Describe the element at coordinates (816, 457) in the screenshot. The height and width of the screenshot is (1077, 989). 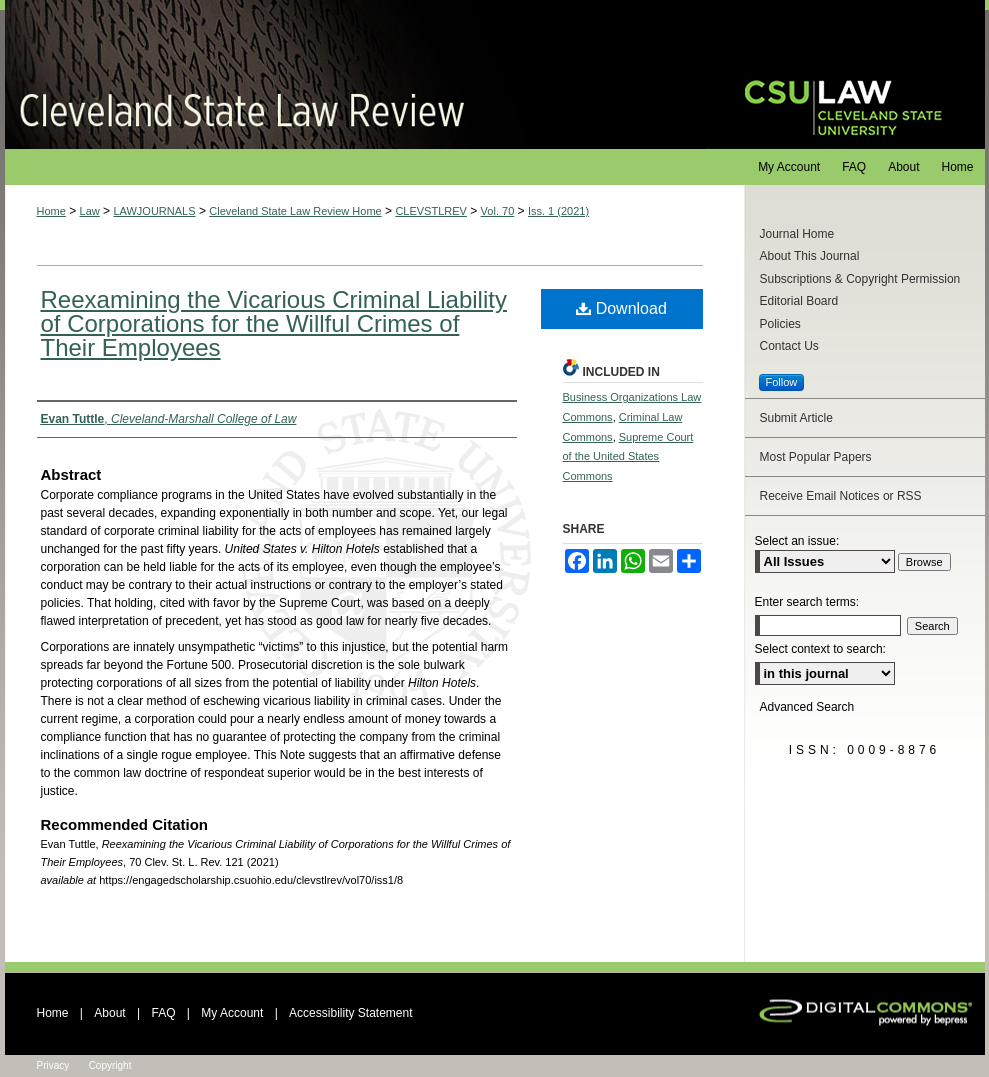
I see `Most Popular Papers` at that location.